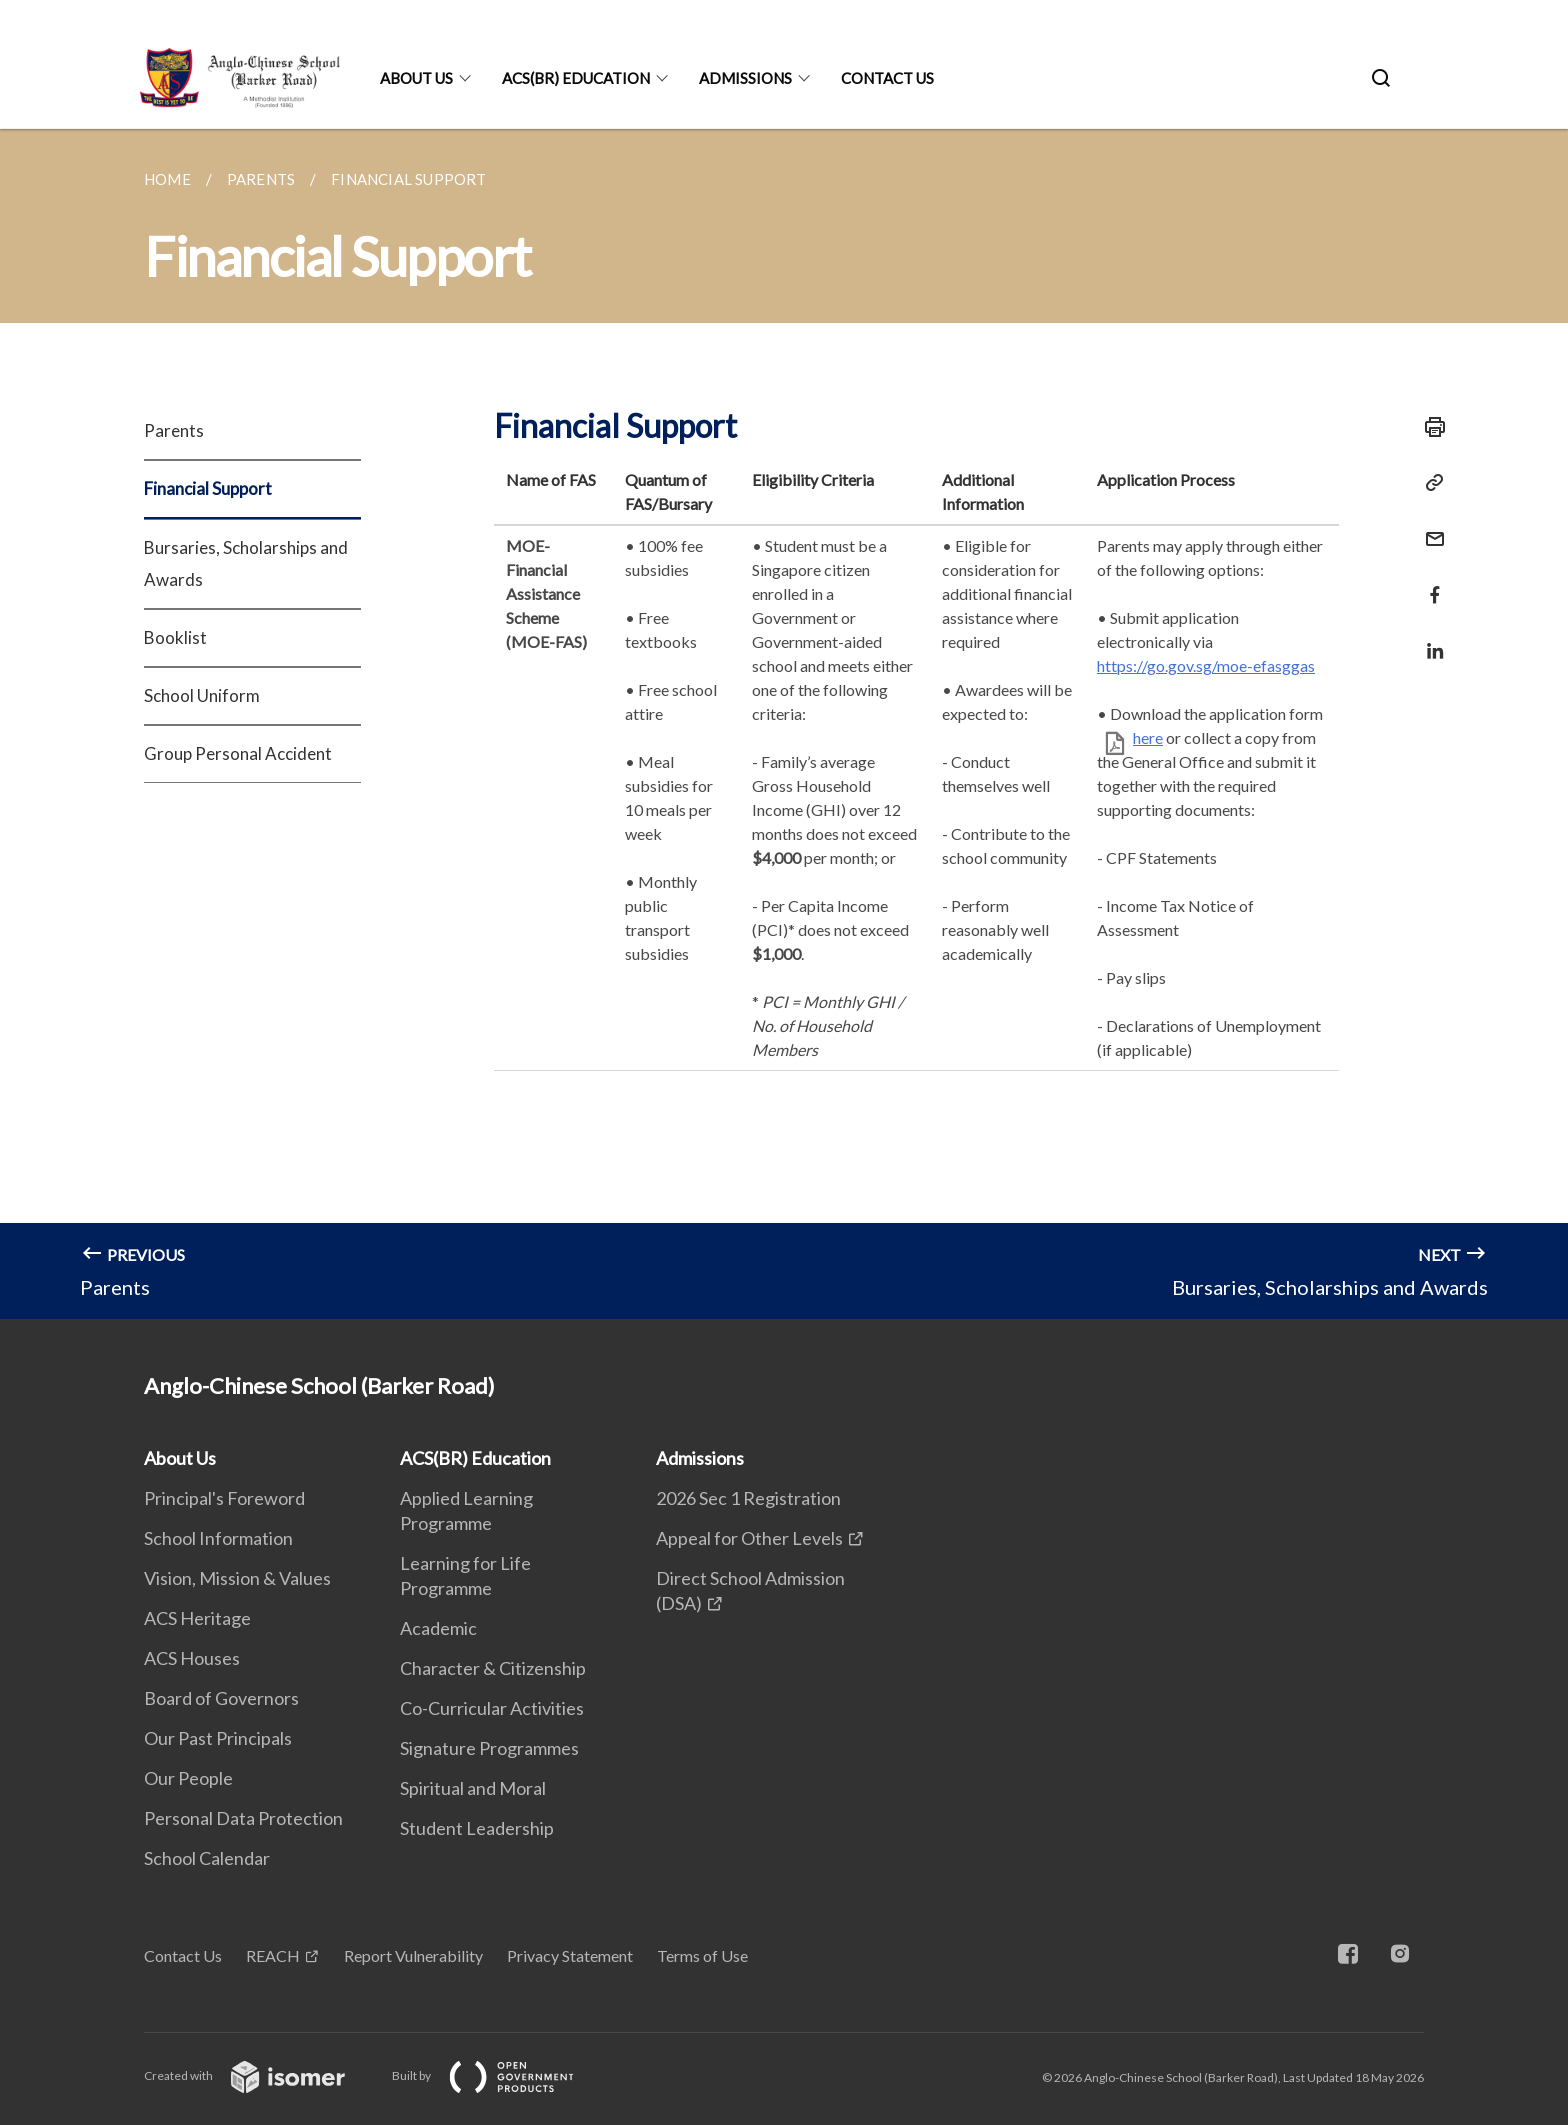 The width and height of the screenshot is (1568, 2125). I want to click on Character & Citizenship, so click(493, 1668).